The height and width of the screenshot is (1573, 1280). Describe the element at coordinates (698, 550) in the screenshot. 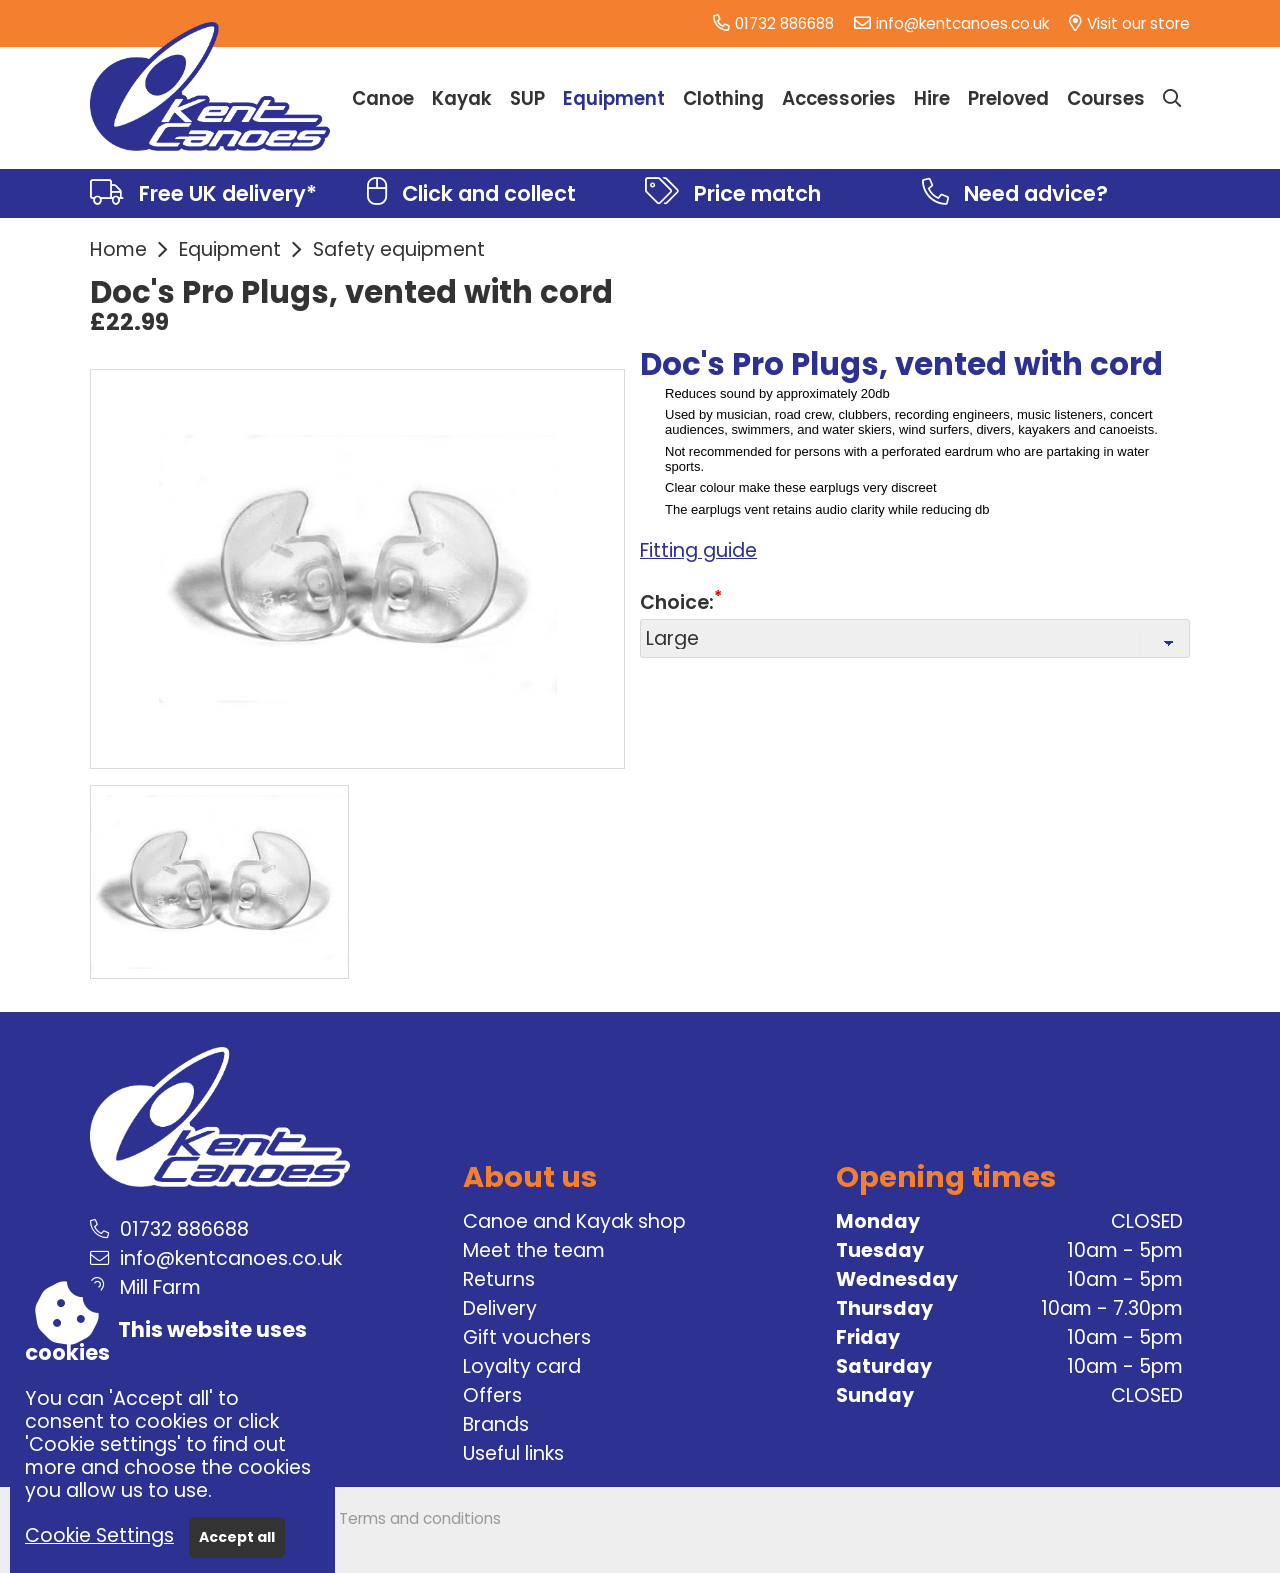

I see `Fitting guide` at that location.